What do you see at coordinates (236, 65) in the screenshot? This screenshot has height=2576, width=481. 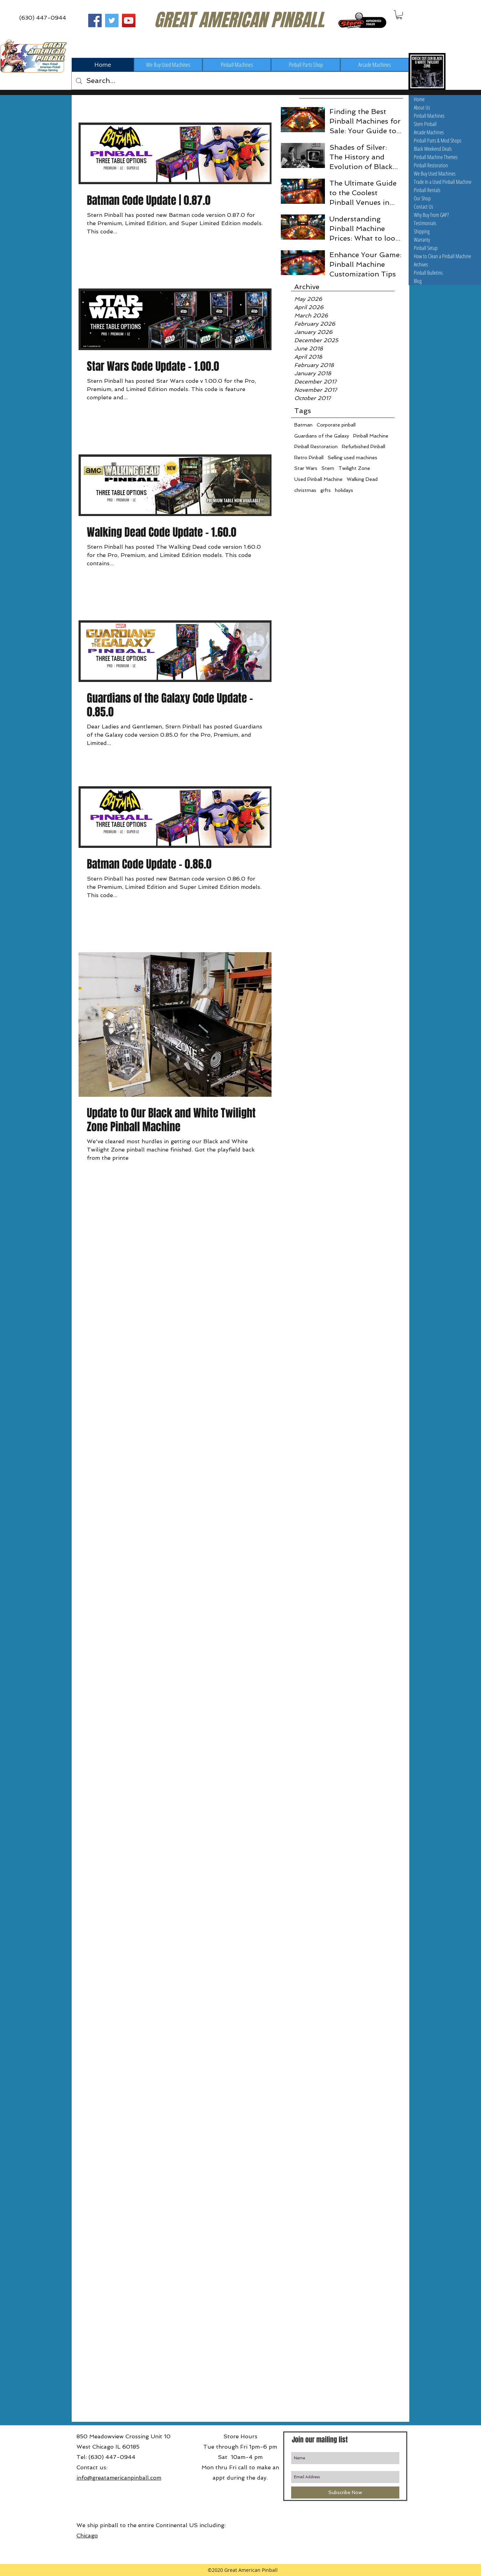 I see `[Pinball Machines]` at bounding box center [236, 65].